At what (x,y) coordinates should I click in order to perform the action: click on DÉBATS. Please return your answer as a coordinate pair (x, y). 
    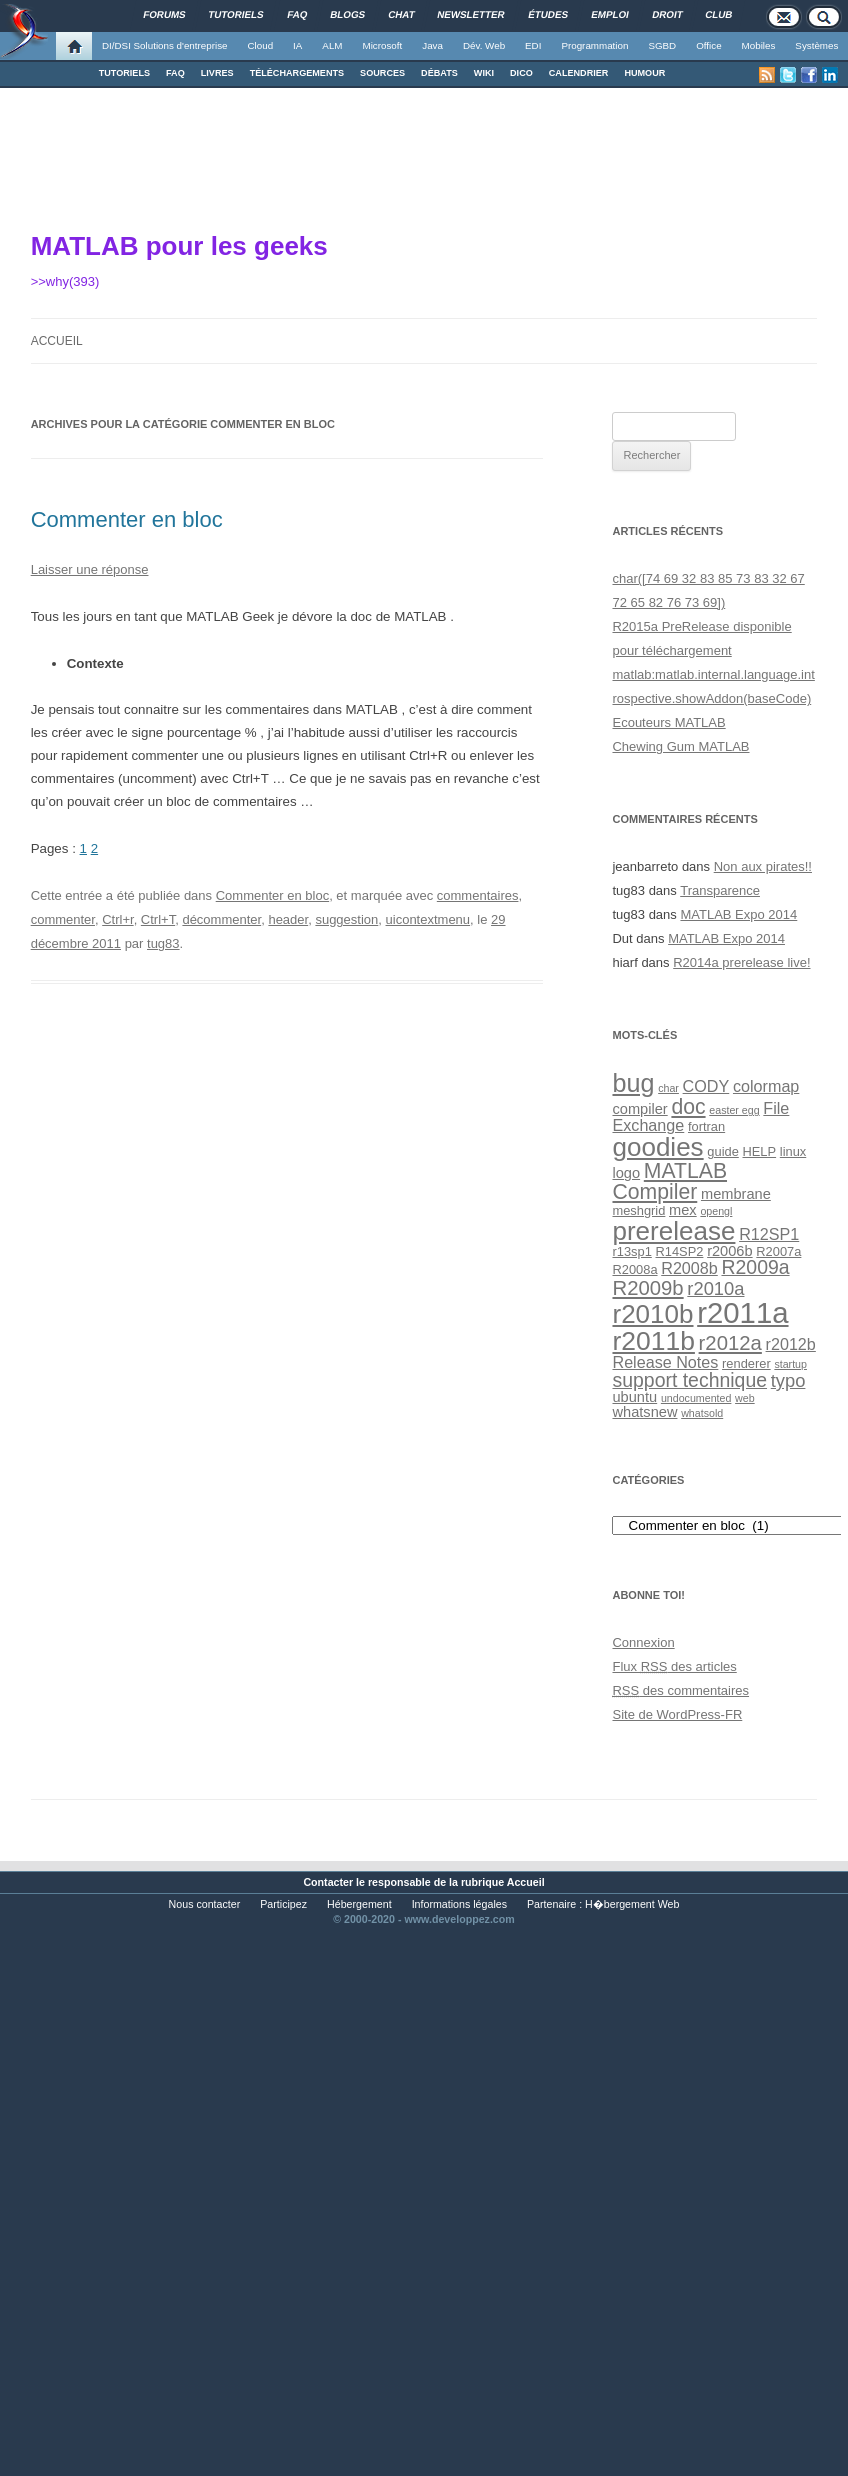
    Looking at the image, I should click on (439, 73).